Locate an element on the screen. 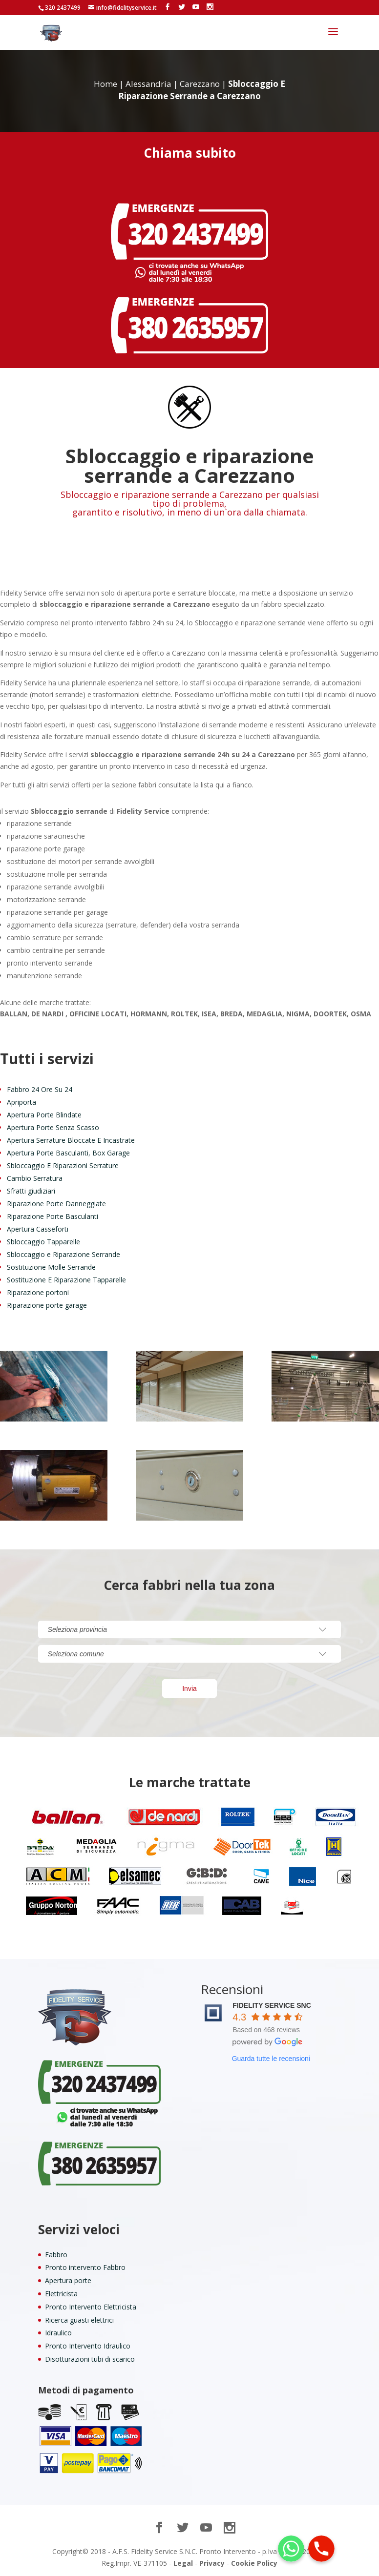  Carezzano is located at coordinates (200, 83).